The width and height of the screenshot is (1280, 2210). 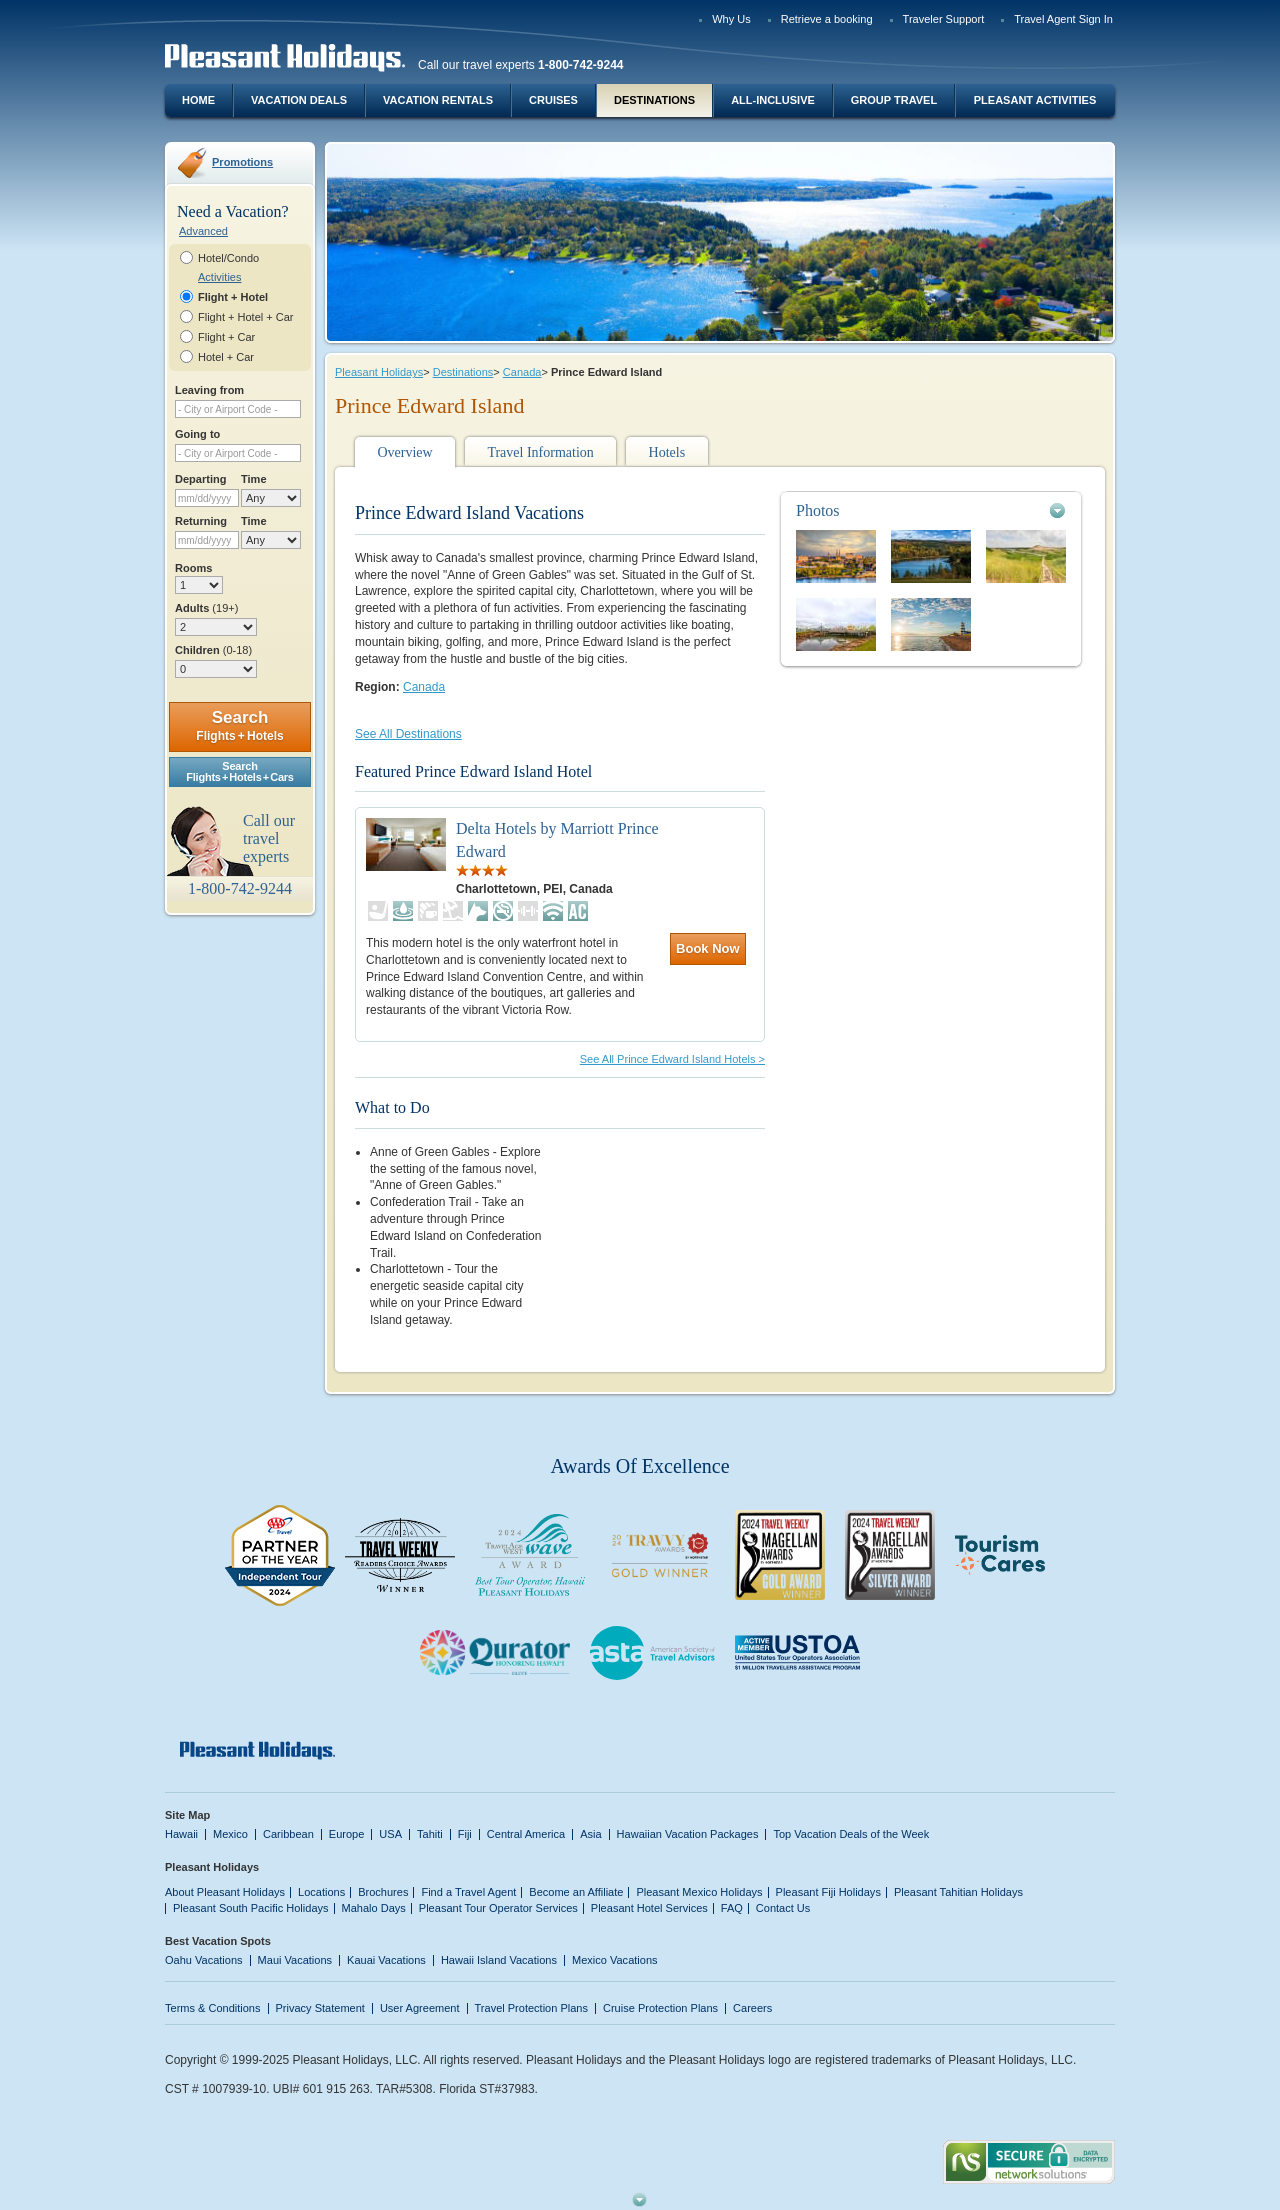 What do you see at coordinates (242, 162) in the screenshot?
I see `Promotions` at bounding box center [242, 162].